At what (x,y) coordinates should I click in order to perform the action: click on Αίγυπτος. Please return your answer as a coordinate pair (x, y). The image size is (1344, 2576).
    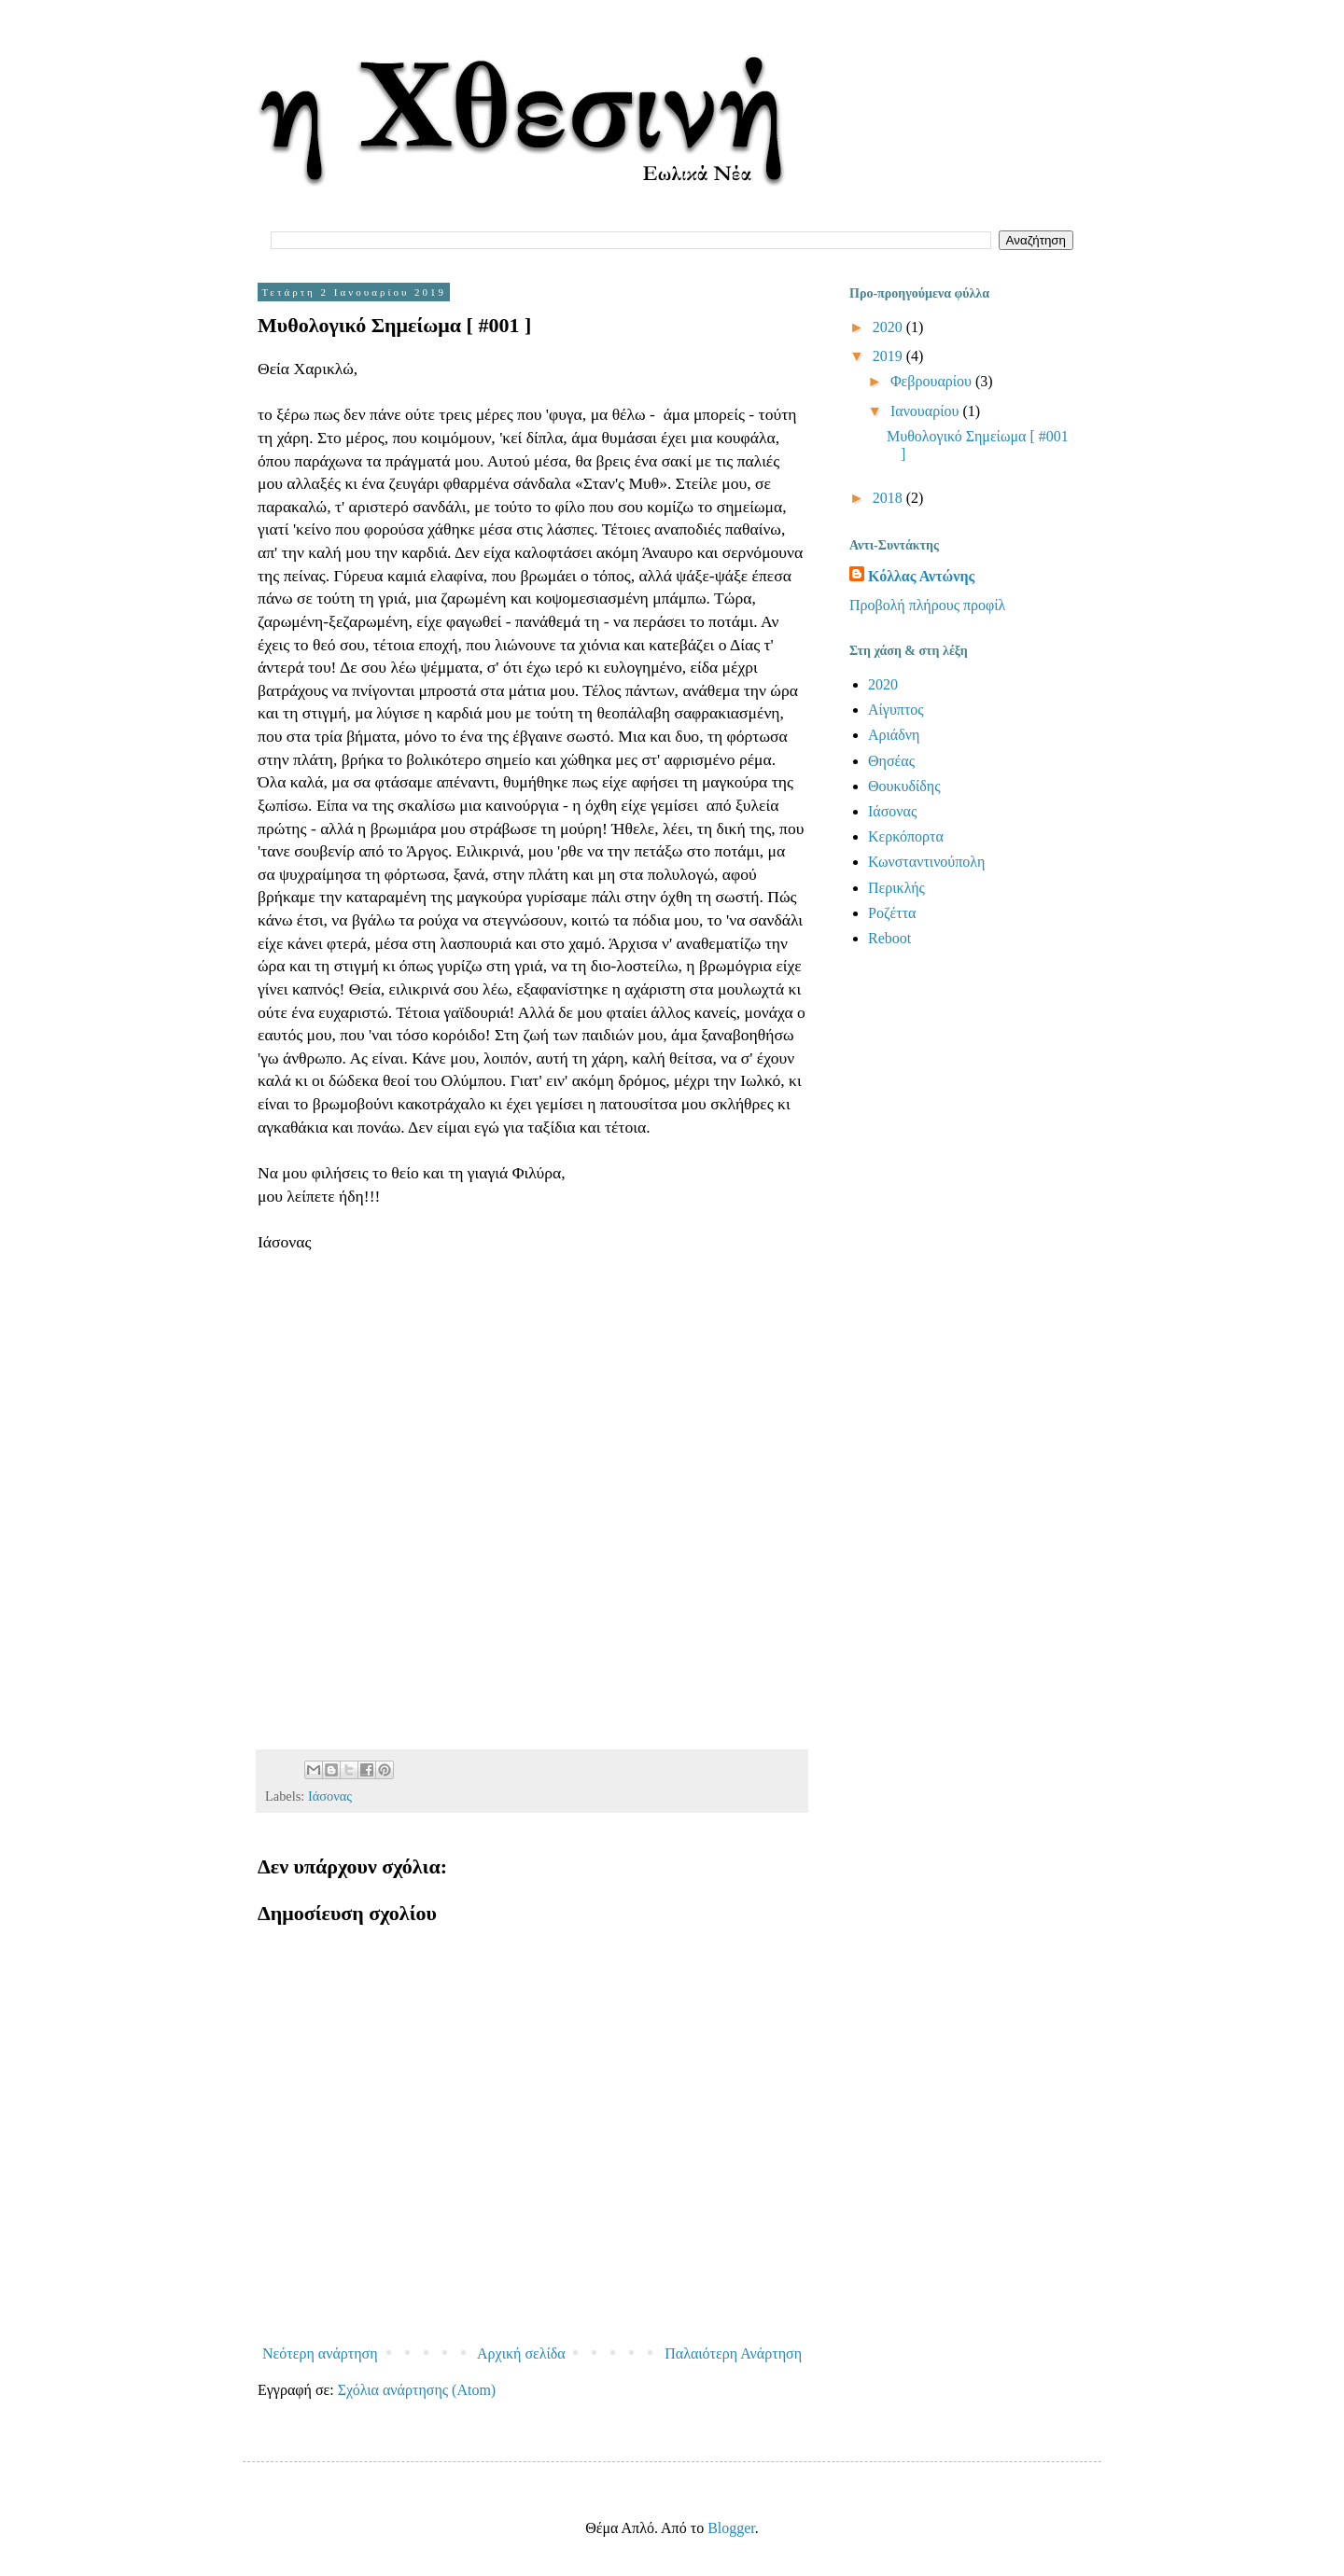
    Looking at the image, I should click on (896, 709).